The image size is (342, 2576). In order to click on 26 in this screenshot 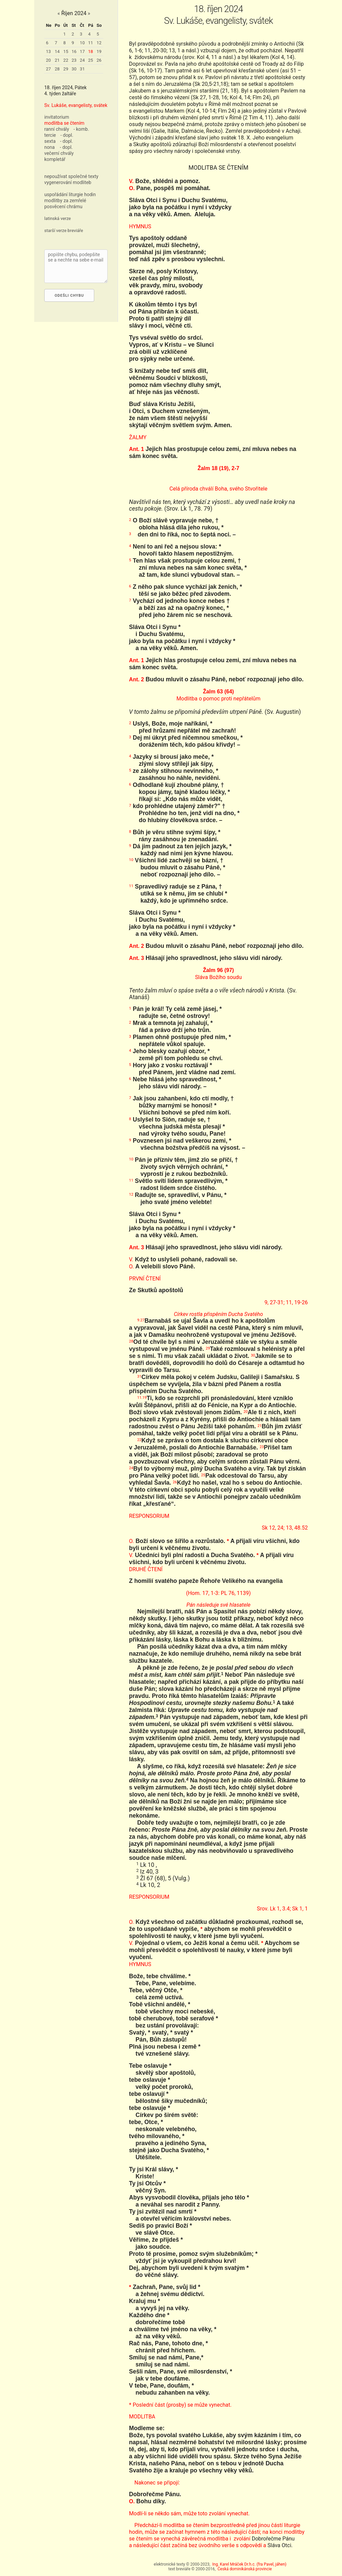, I will do `click(99, 60)`.